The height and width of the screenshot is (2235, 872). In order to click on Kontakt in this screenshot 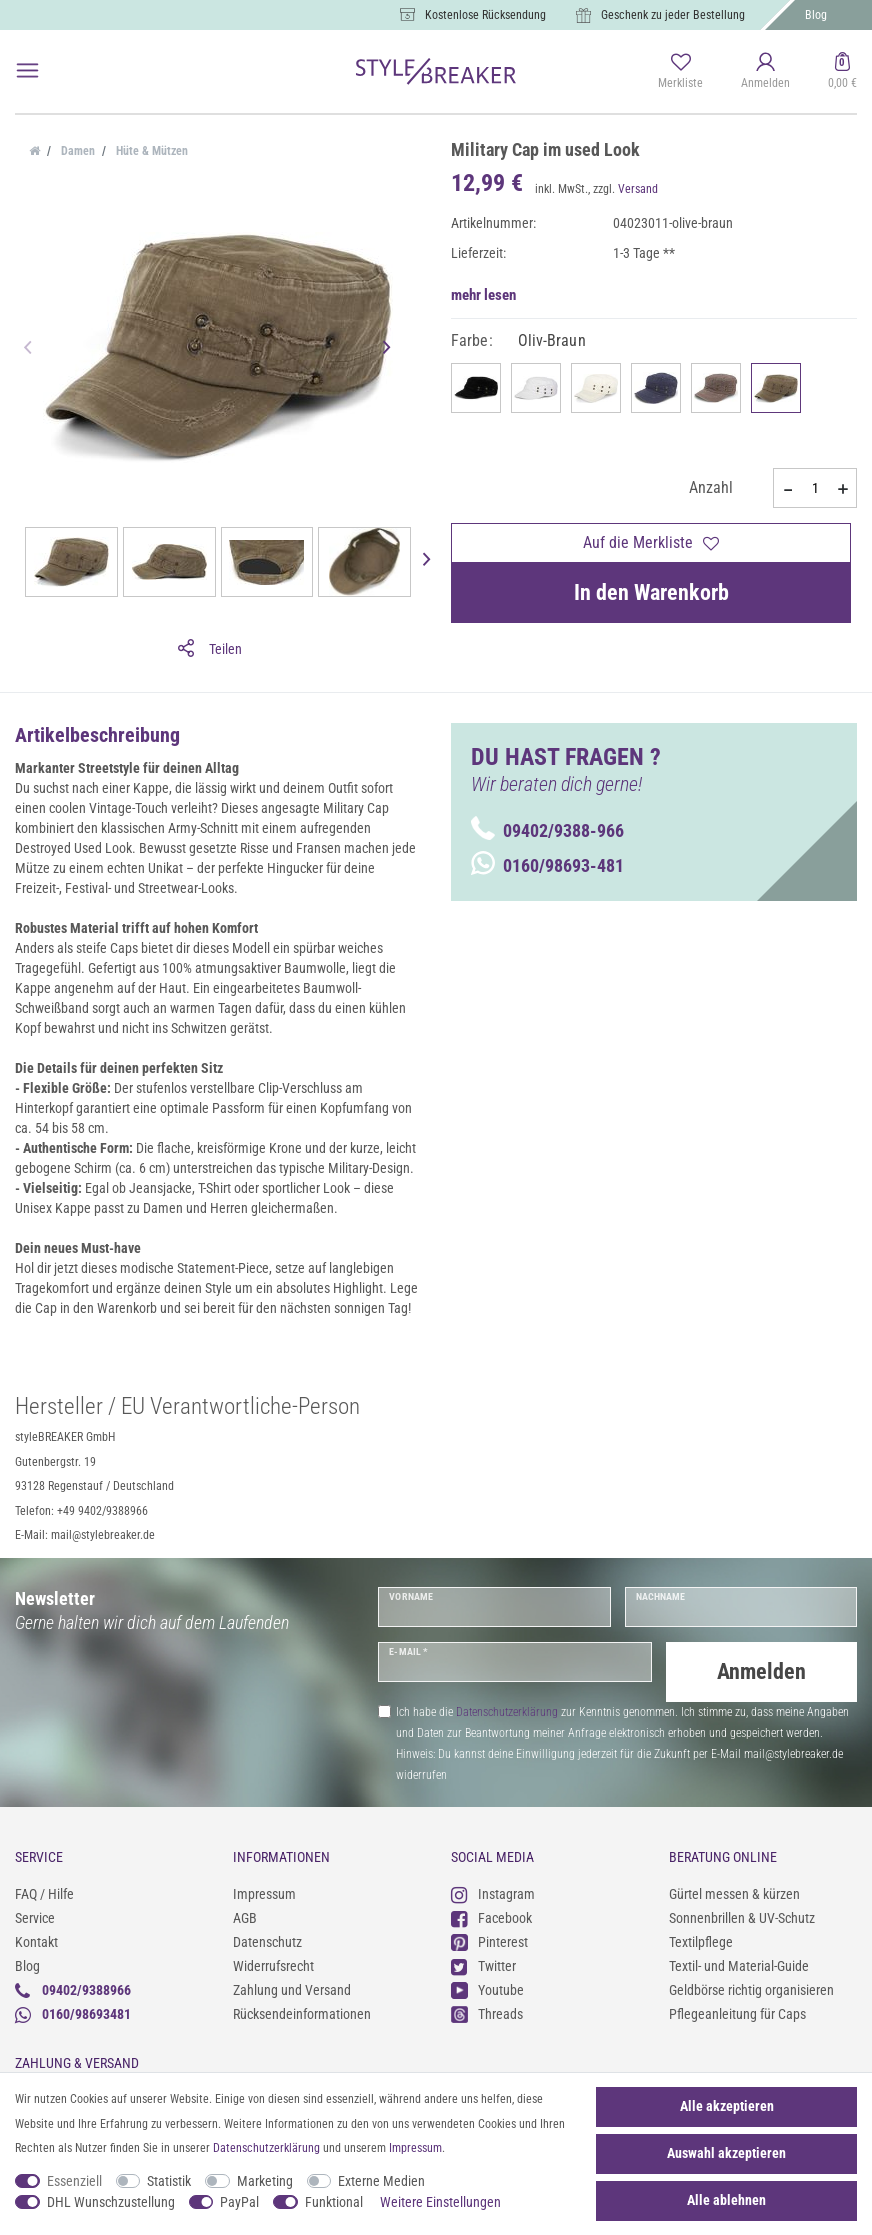, I will do `click(36, 1942)`.